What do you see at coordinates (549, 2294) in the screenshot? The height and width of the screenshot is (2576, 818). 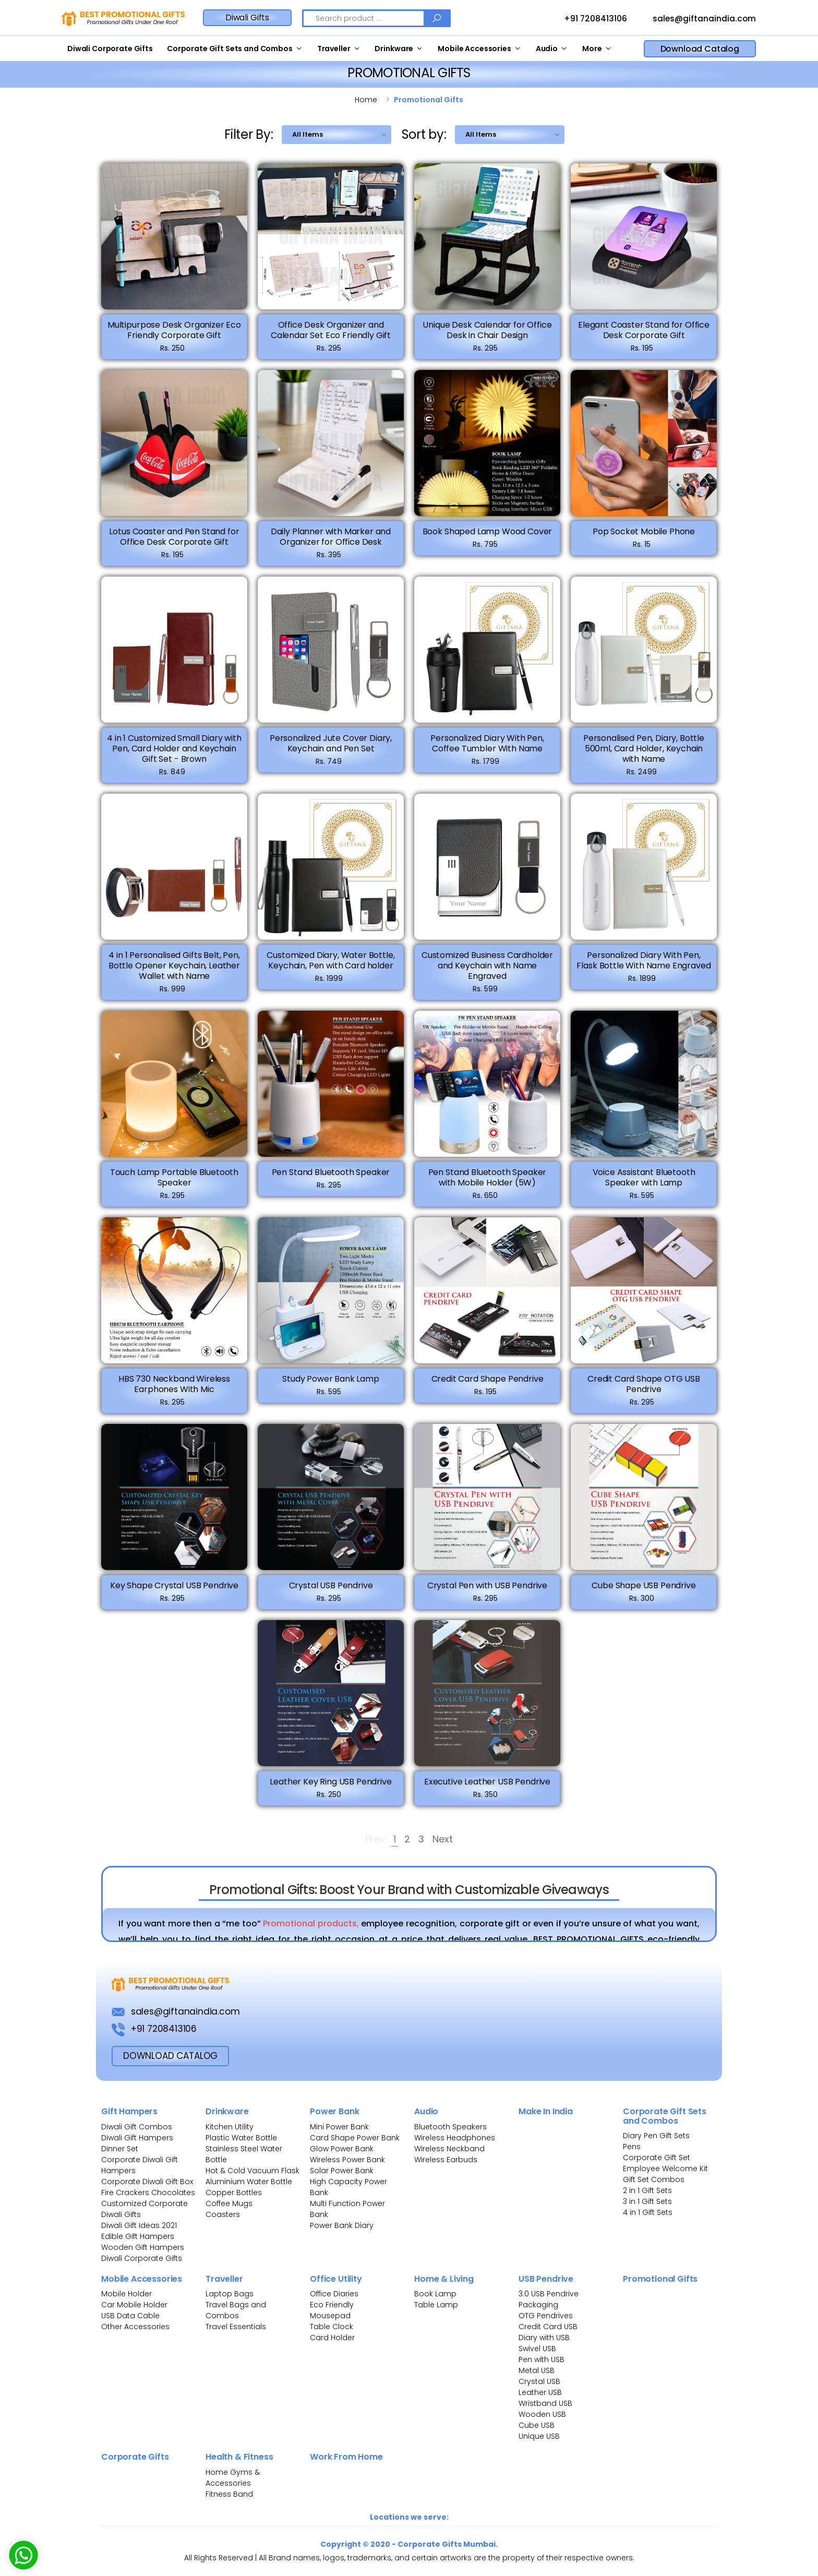 I see `3.0 USB Pendrive` at bounding box center [549, 2294].